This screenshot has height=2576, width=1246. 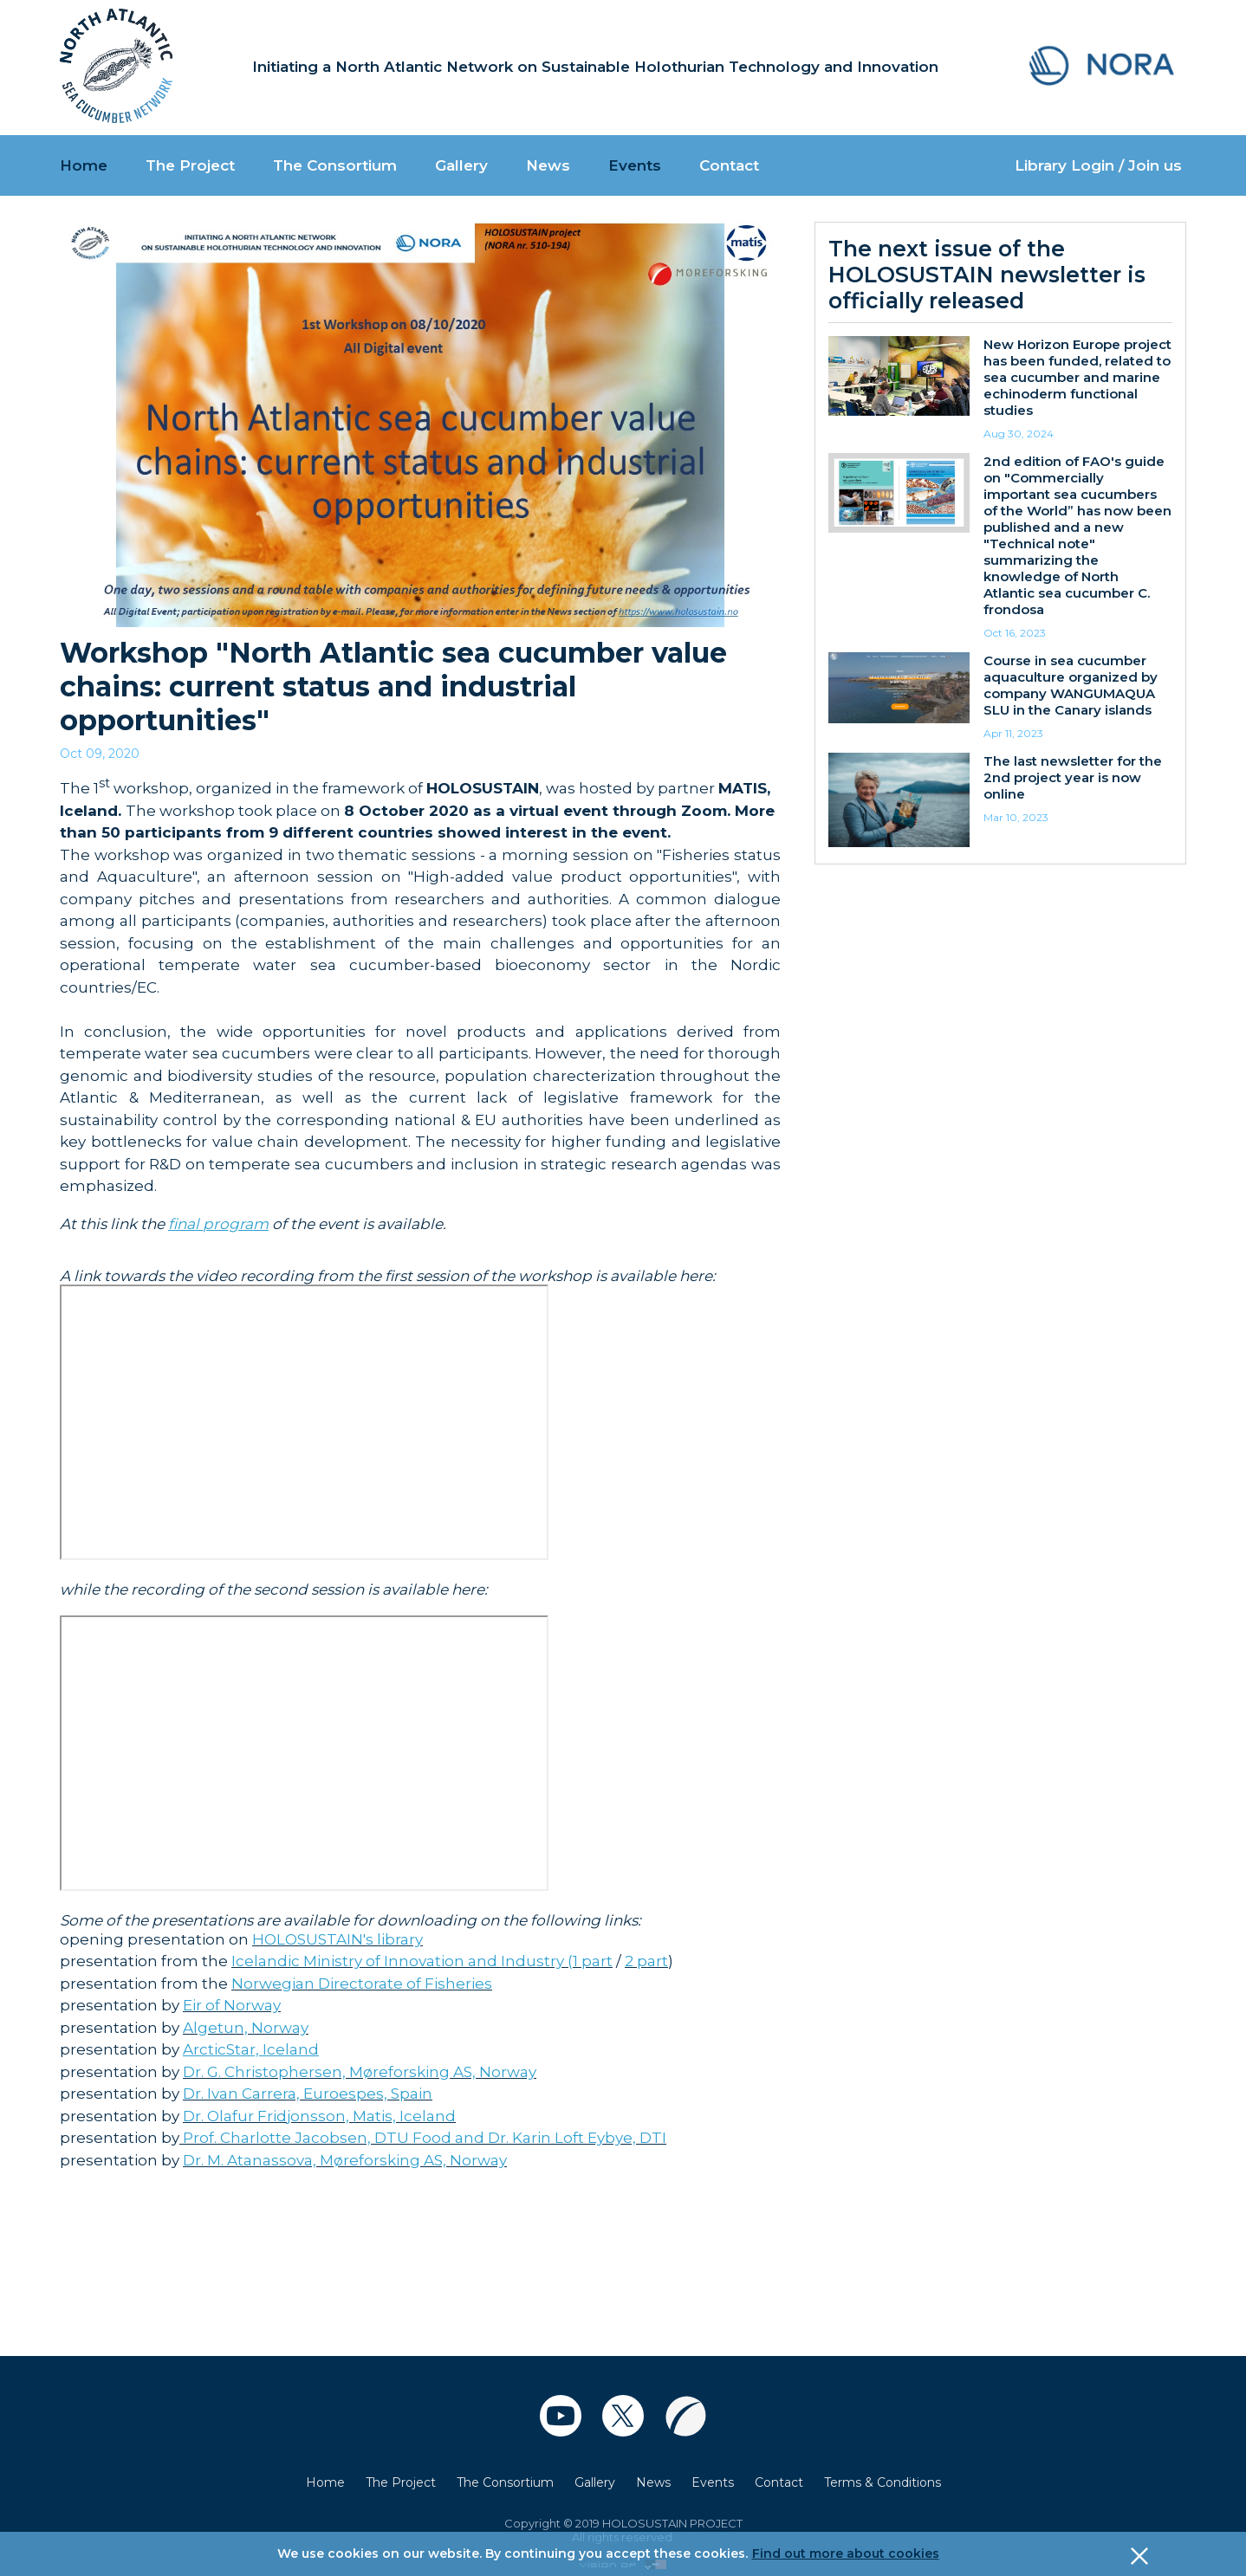 I want to click on Algetun, Norway, so click(x=245, y=2027).